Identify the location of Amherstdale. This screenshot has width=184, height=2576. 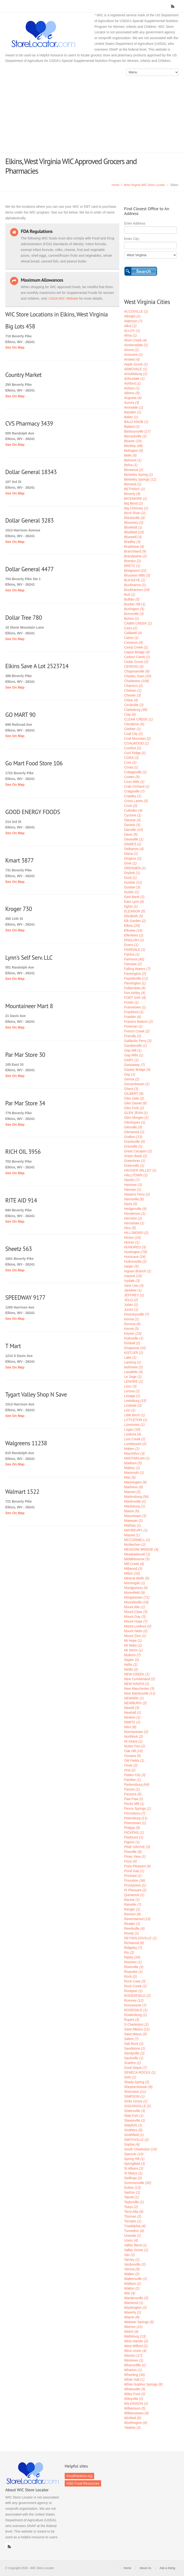
(136, 345).